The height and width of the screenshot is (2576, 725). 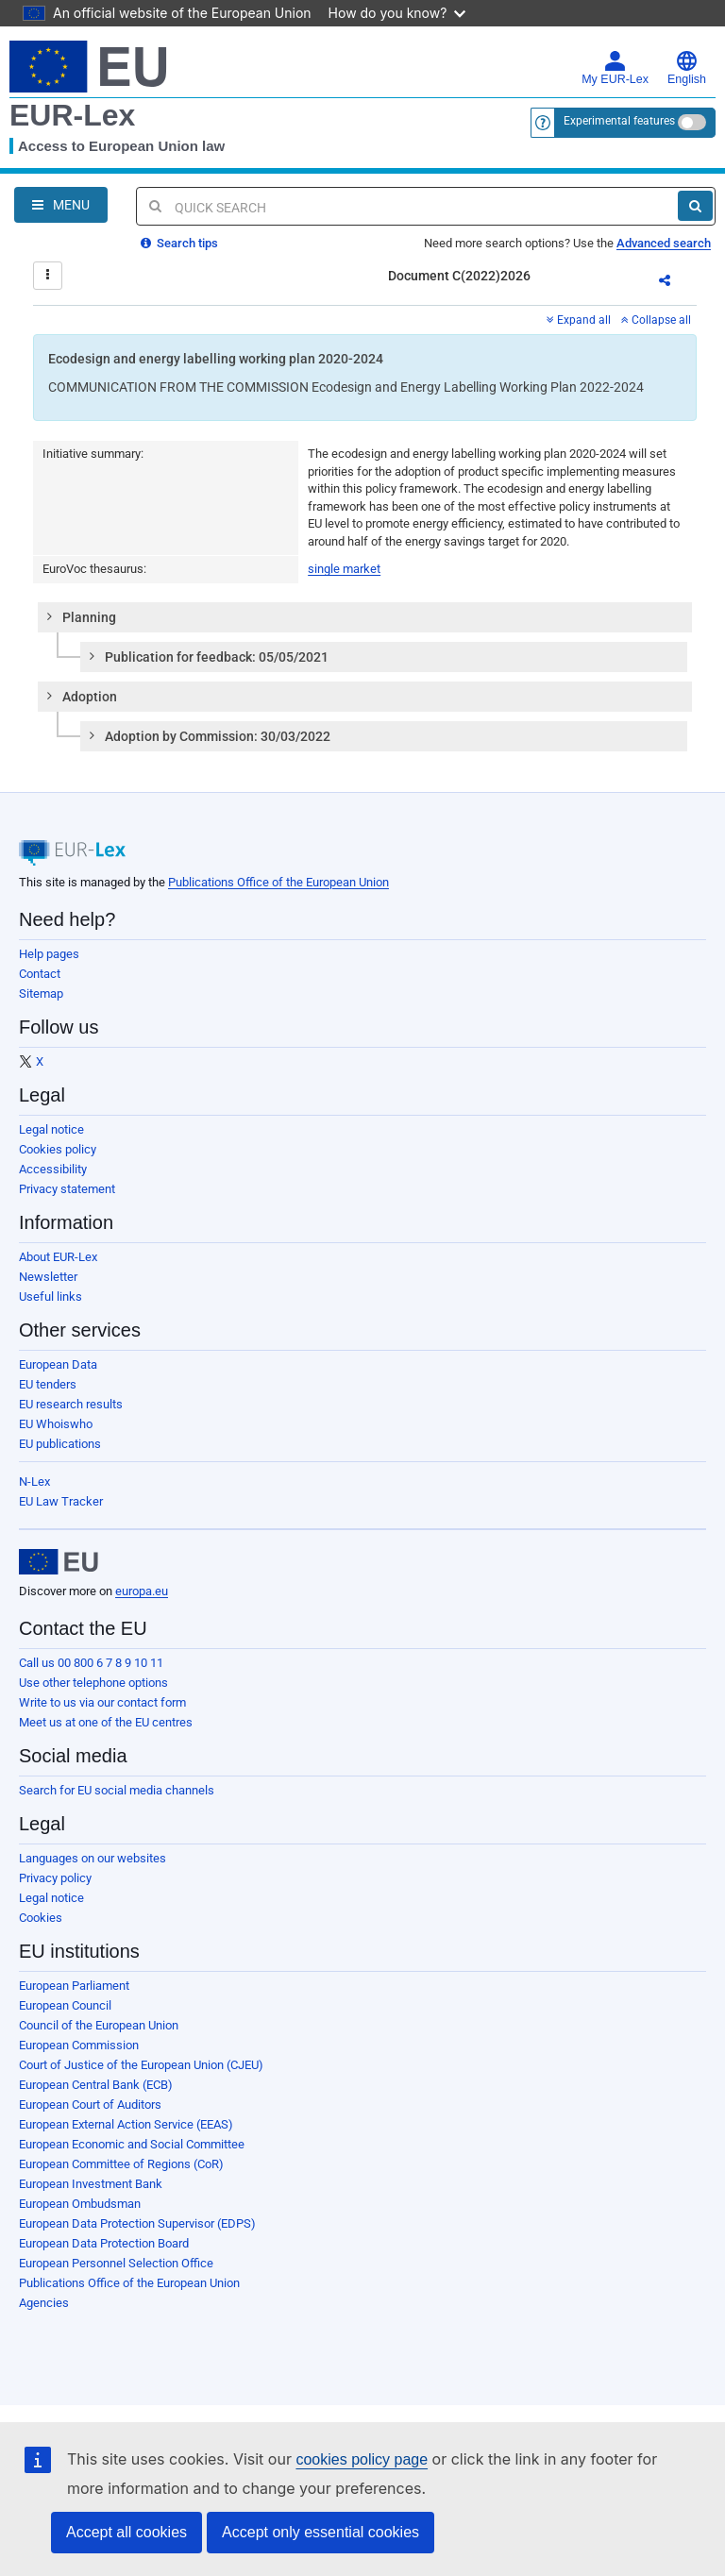 What do you see at coordinates (39, 974) in the screenshot?
I see `Contact` at bounding box center [39, 974].